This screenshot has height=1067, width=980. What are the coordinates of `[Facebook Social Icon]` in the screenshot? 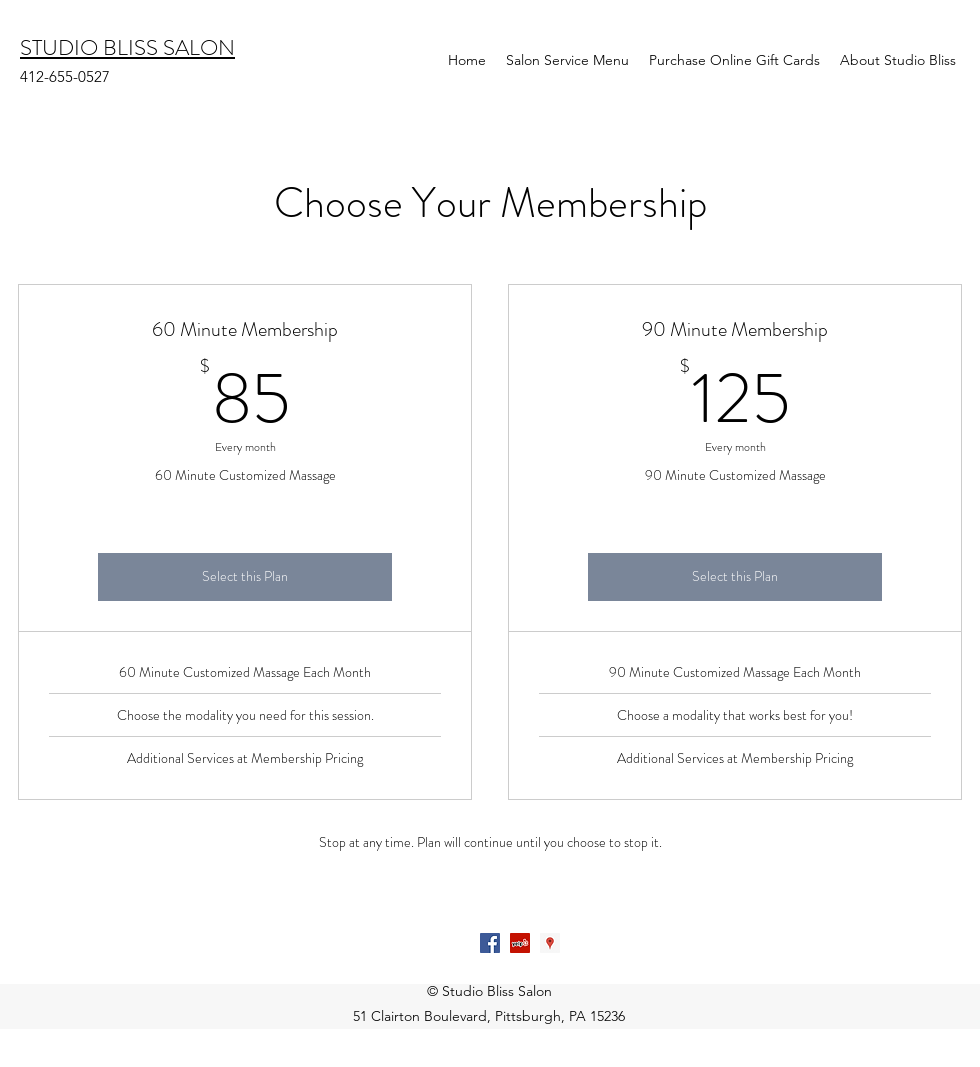 It's located at (490, 943).